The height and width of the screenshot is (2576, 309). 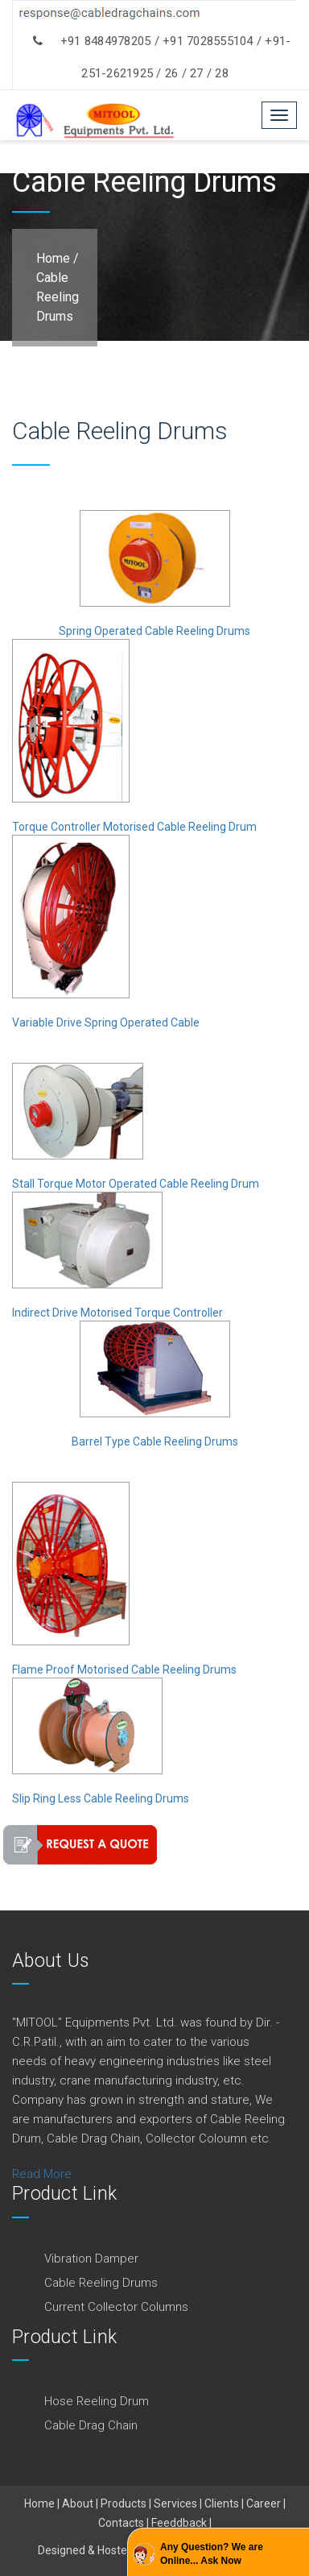 What do you see at coordinates (117, 1312) in the screenshot?
I see `Indirect Drive Motorised Torque Controller` at bounding box center [117, 1312].